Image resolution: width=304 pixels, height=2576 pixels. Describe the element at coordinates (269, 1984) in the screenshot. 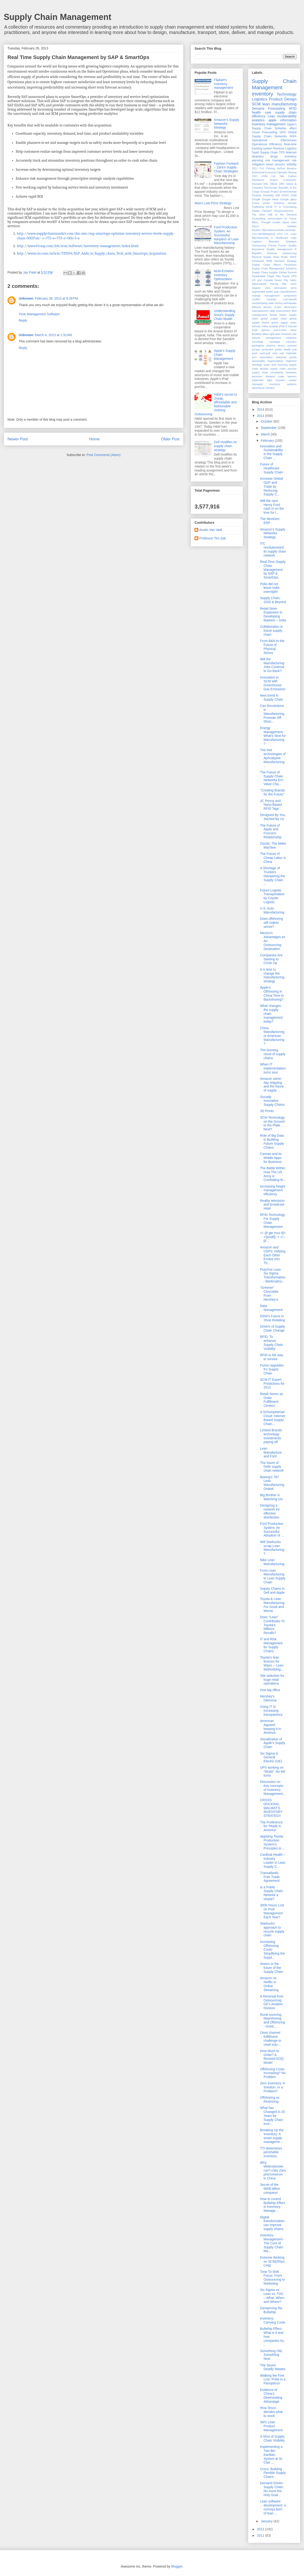

I see `Amazon vs. Netflix in Online Streaming` at that location.